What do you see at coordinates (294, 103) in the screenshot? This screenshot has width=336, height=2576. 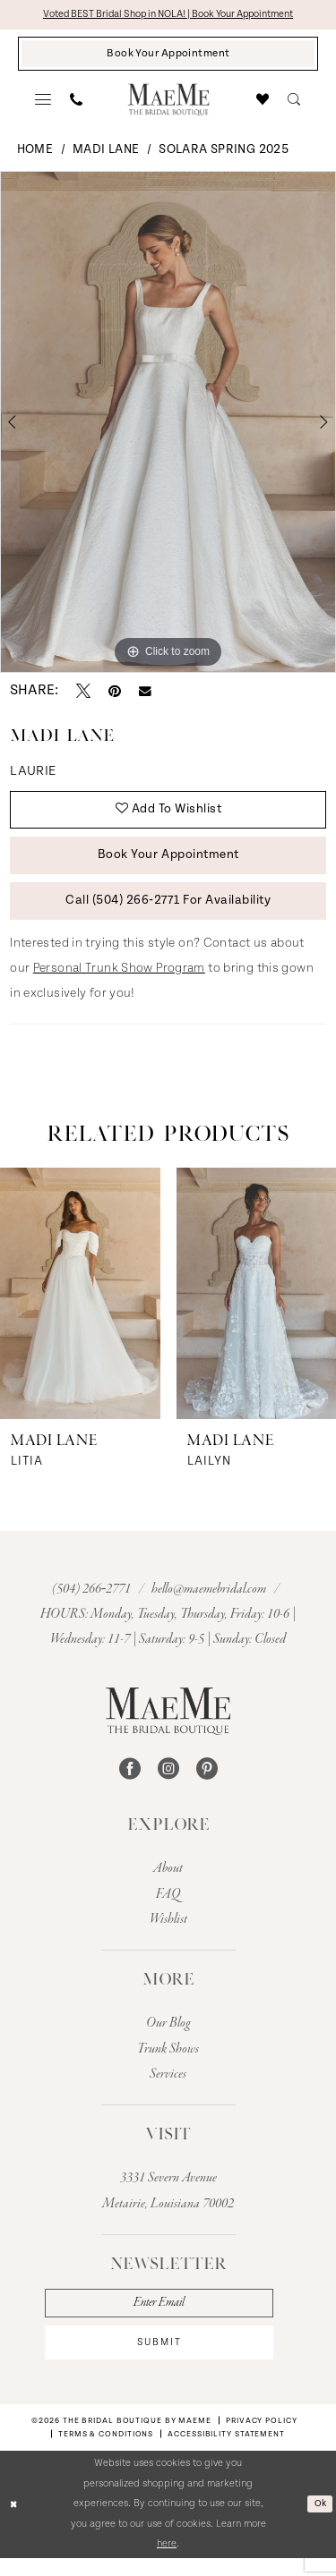 I see `[Show search]` at bounding box center [294, 103].